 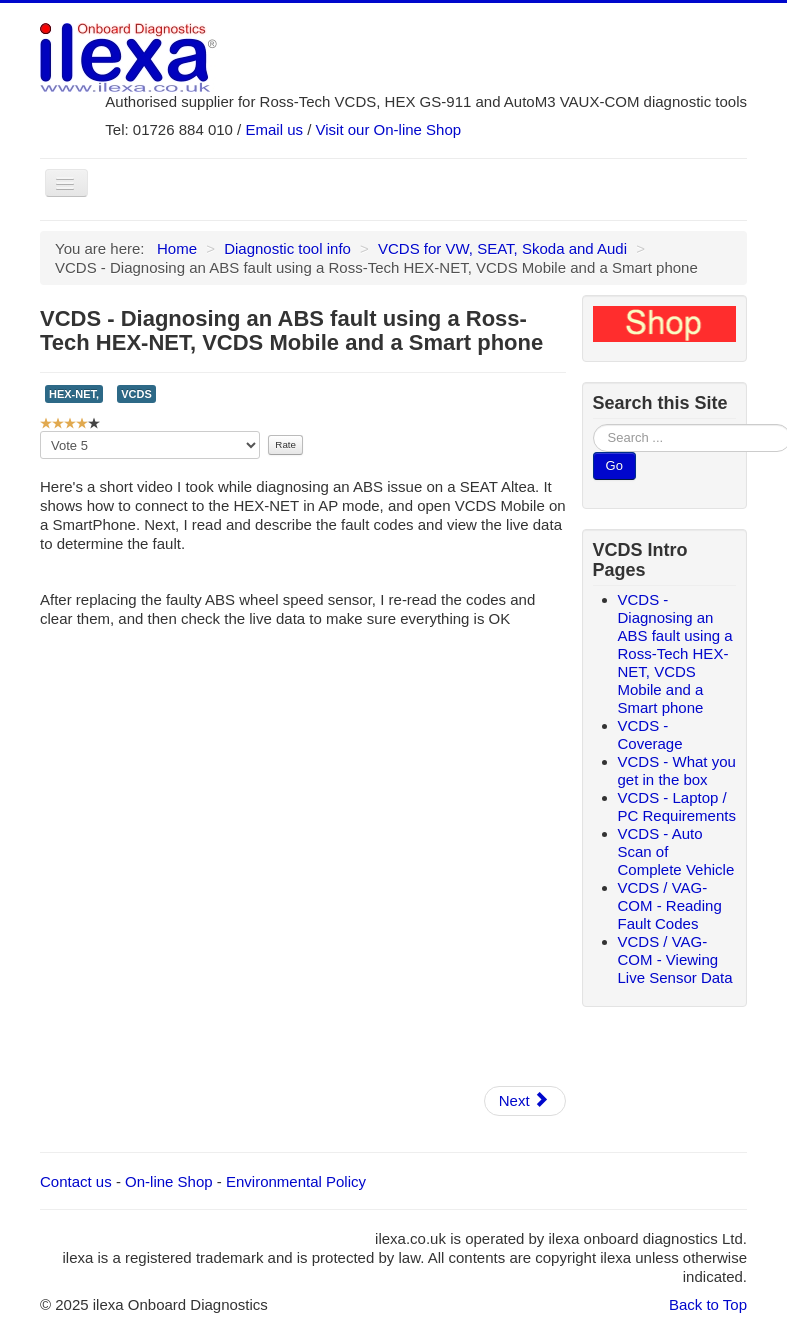 I want to click on VCDS, so click(x=136, y=394).